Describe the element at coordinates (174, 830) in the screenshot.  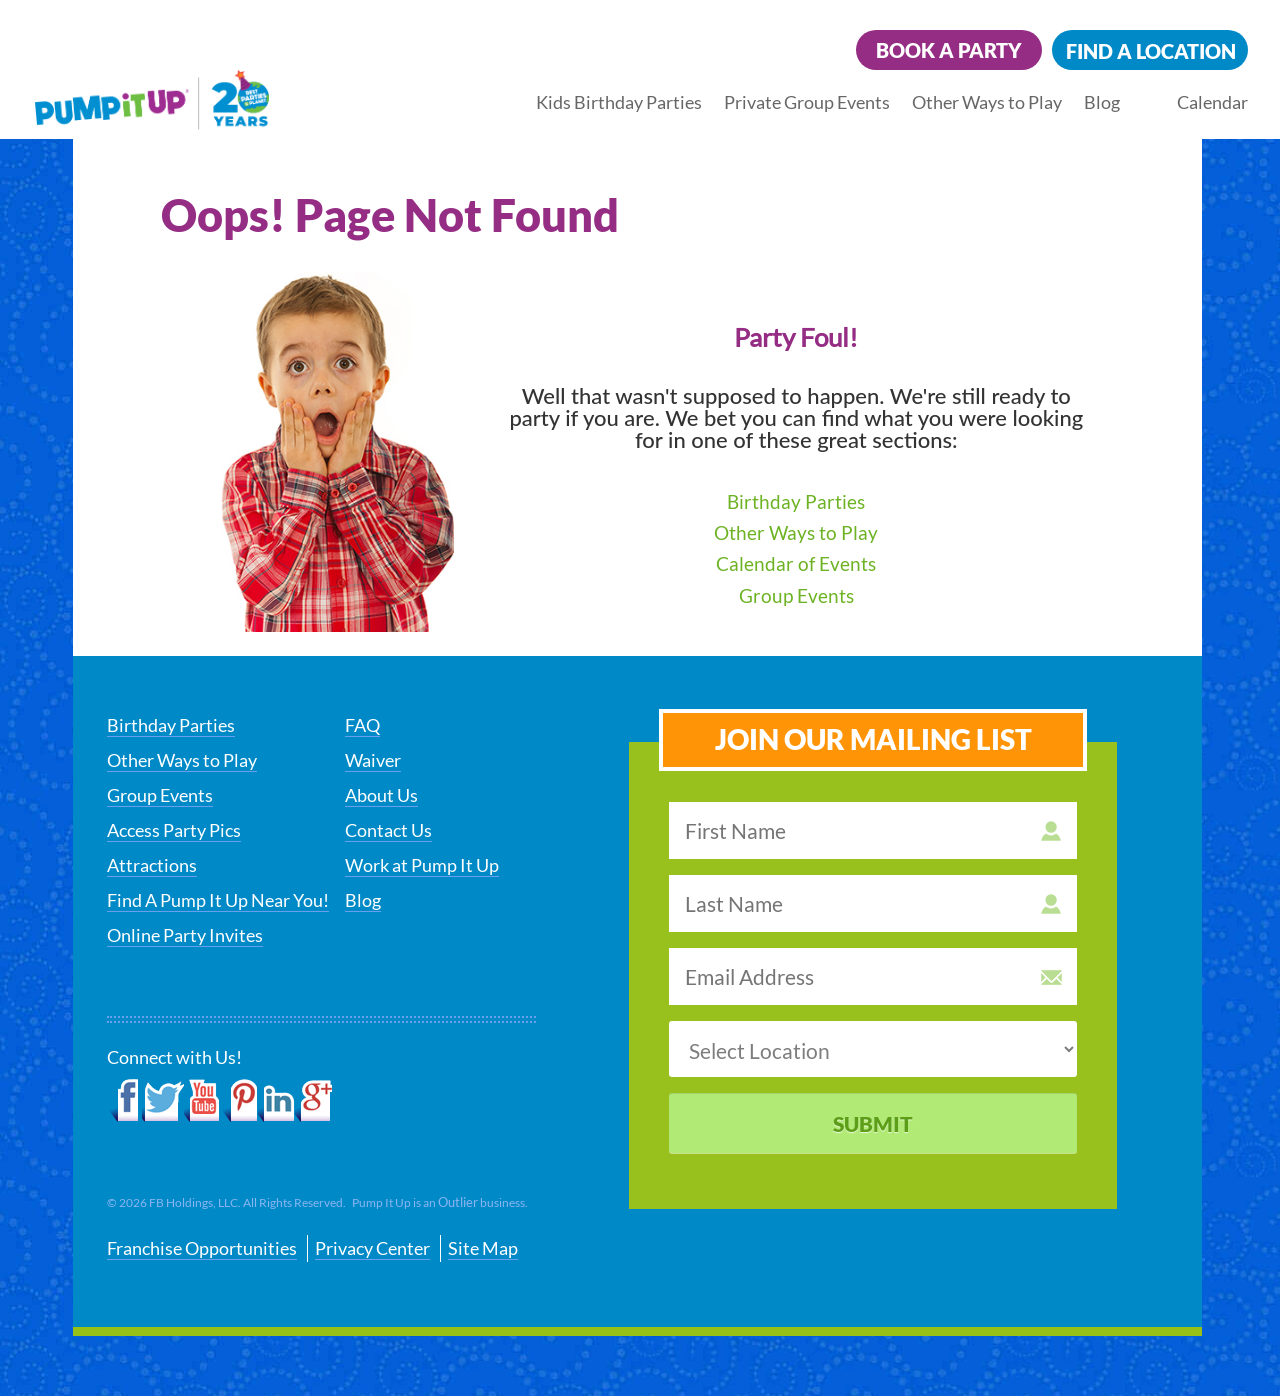
I see `Access Party Pics` at that location.